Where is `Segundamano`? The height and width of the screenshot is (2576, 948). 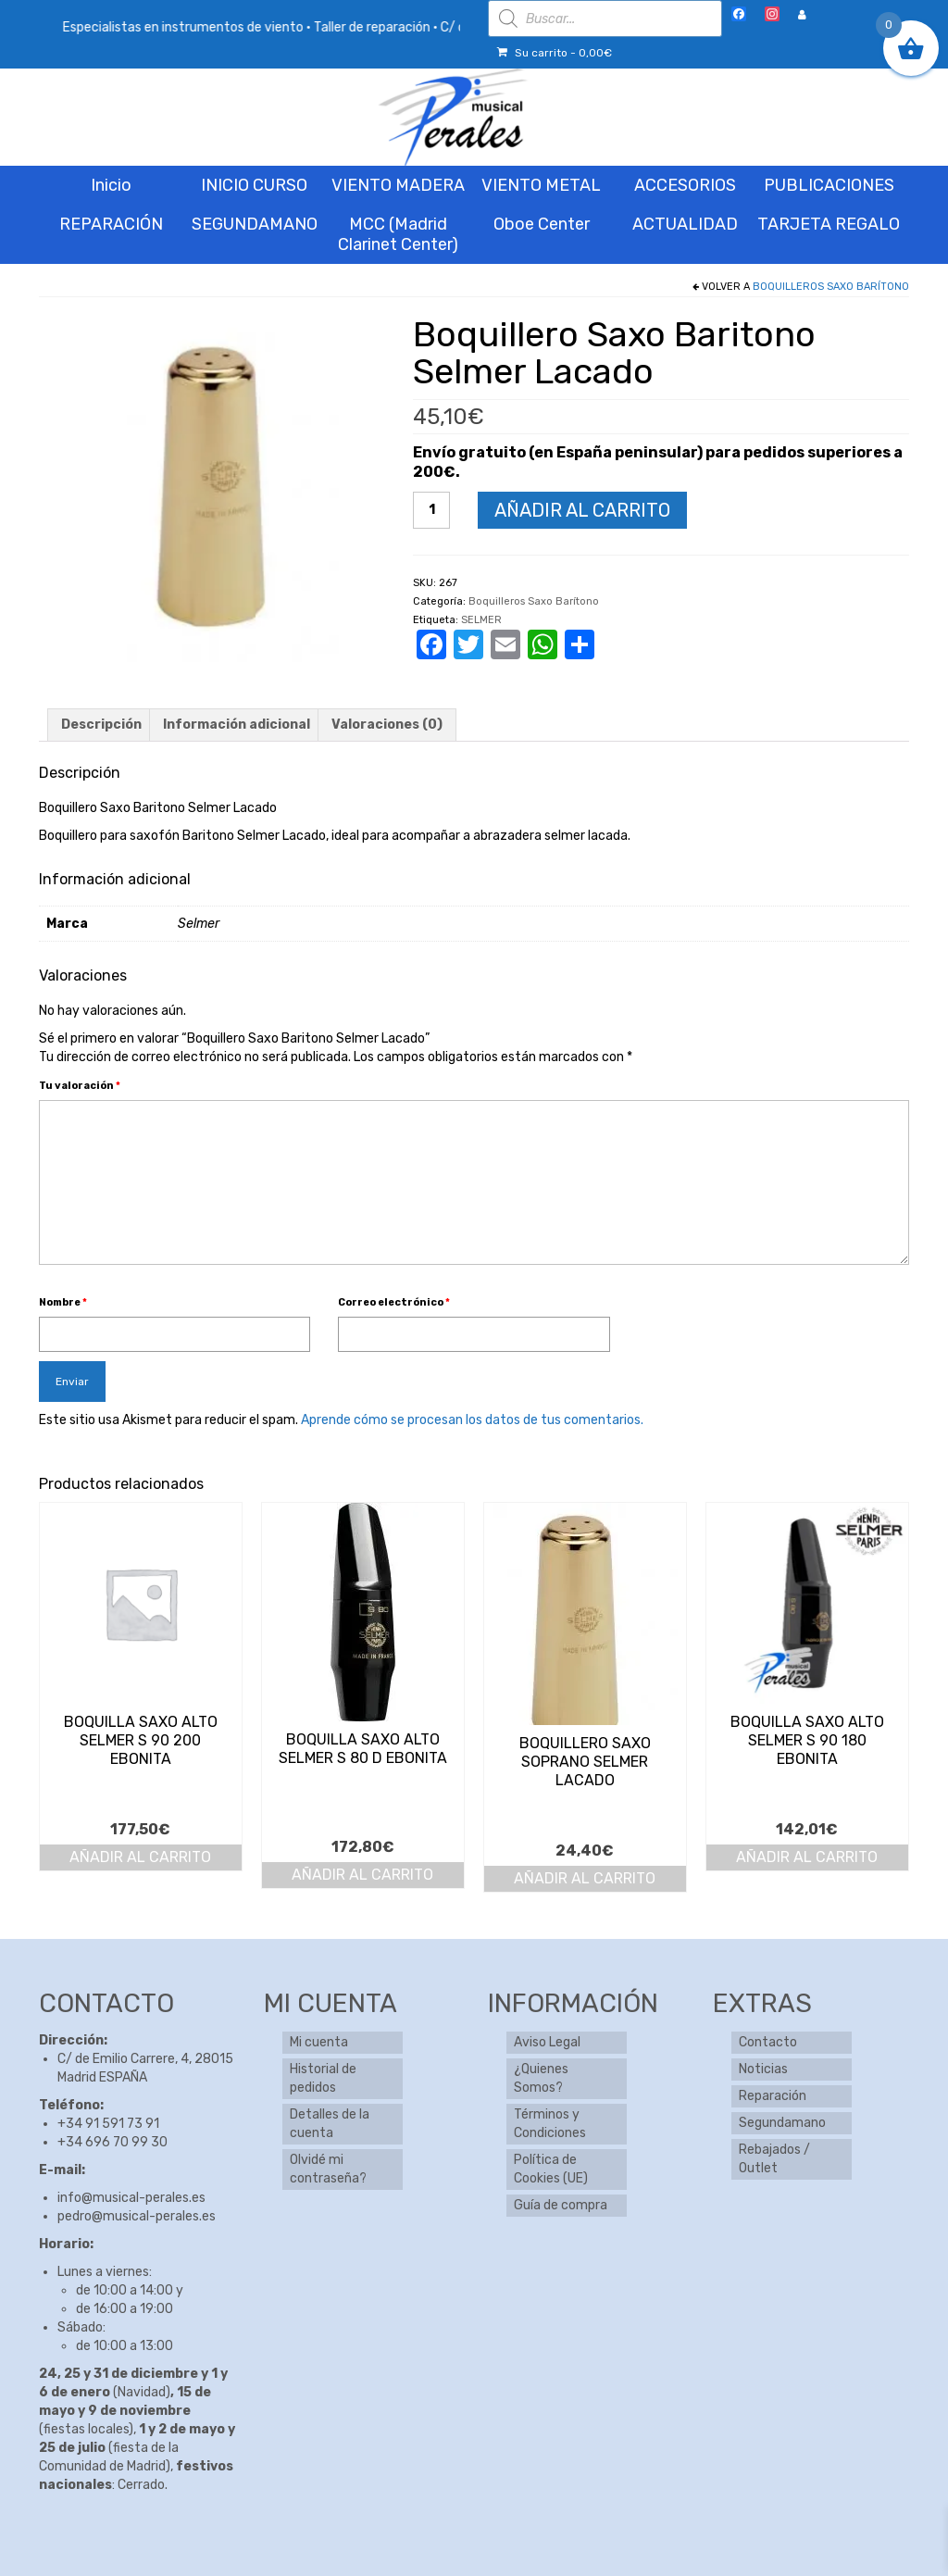 Segundamano is located at coordinates (782, 2123).